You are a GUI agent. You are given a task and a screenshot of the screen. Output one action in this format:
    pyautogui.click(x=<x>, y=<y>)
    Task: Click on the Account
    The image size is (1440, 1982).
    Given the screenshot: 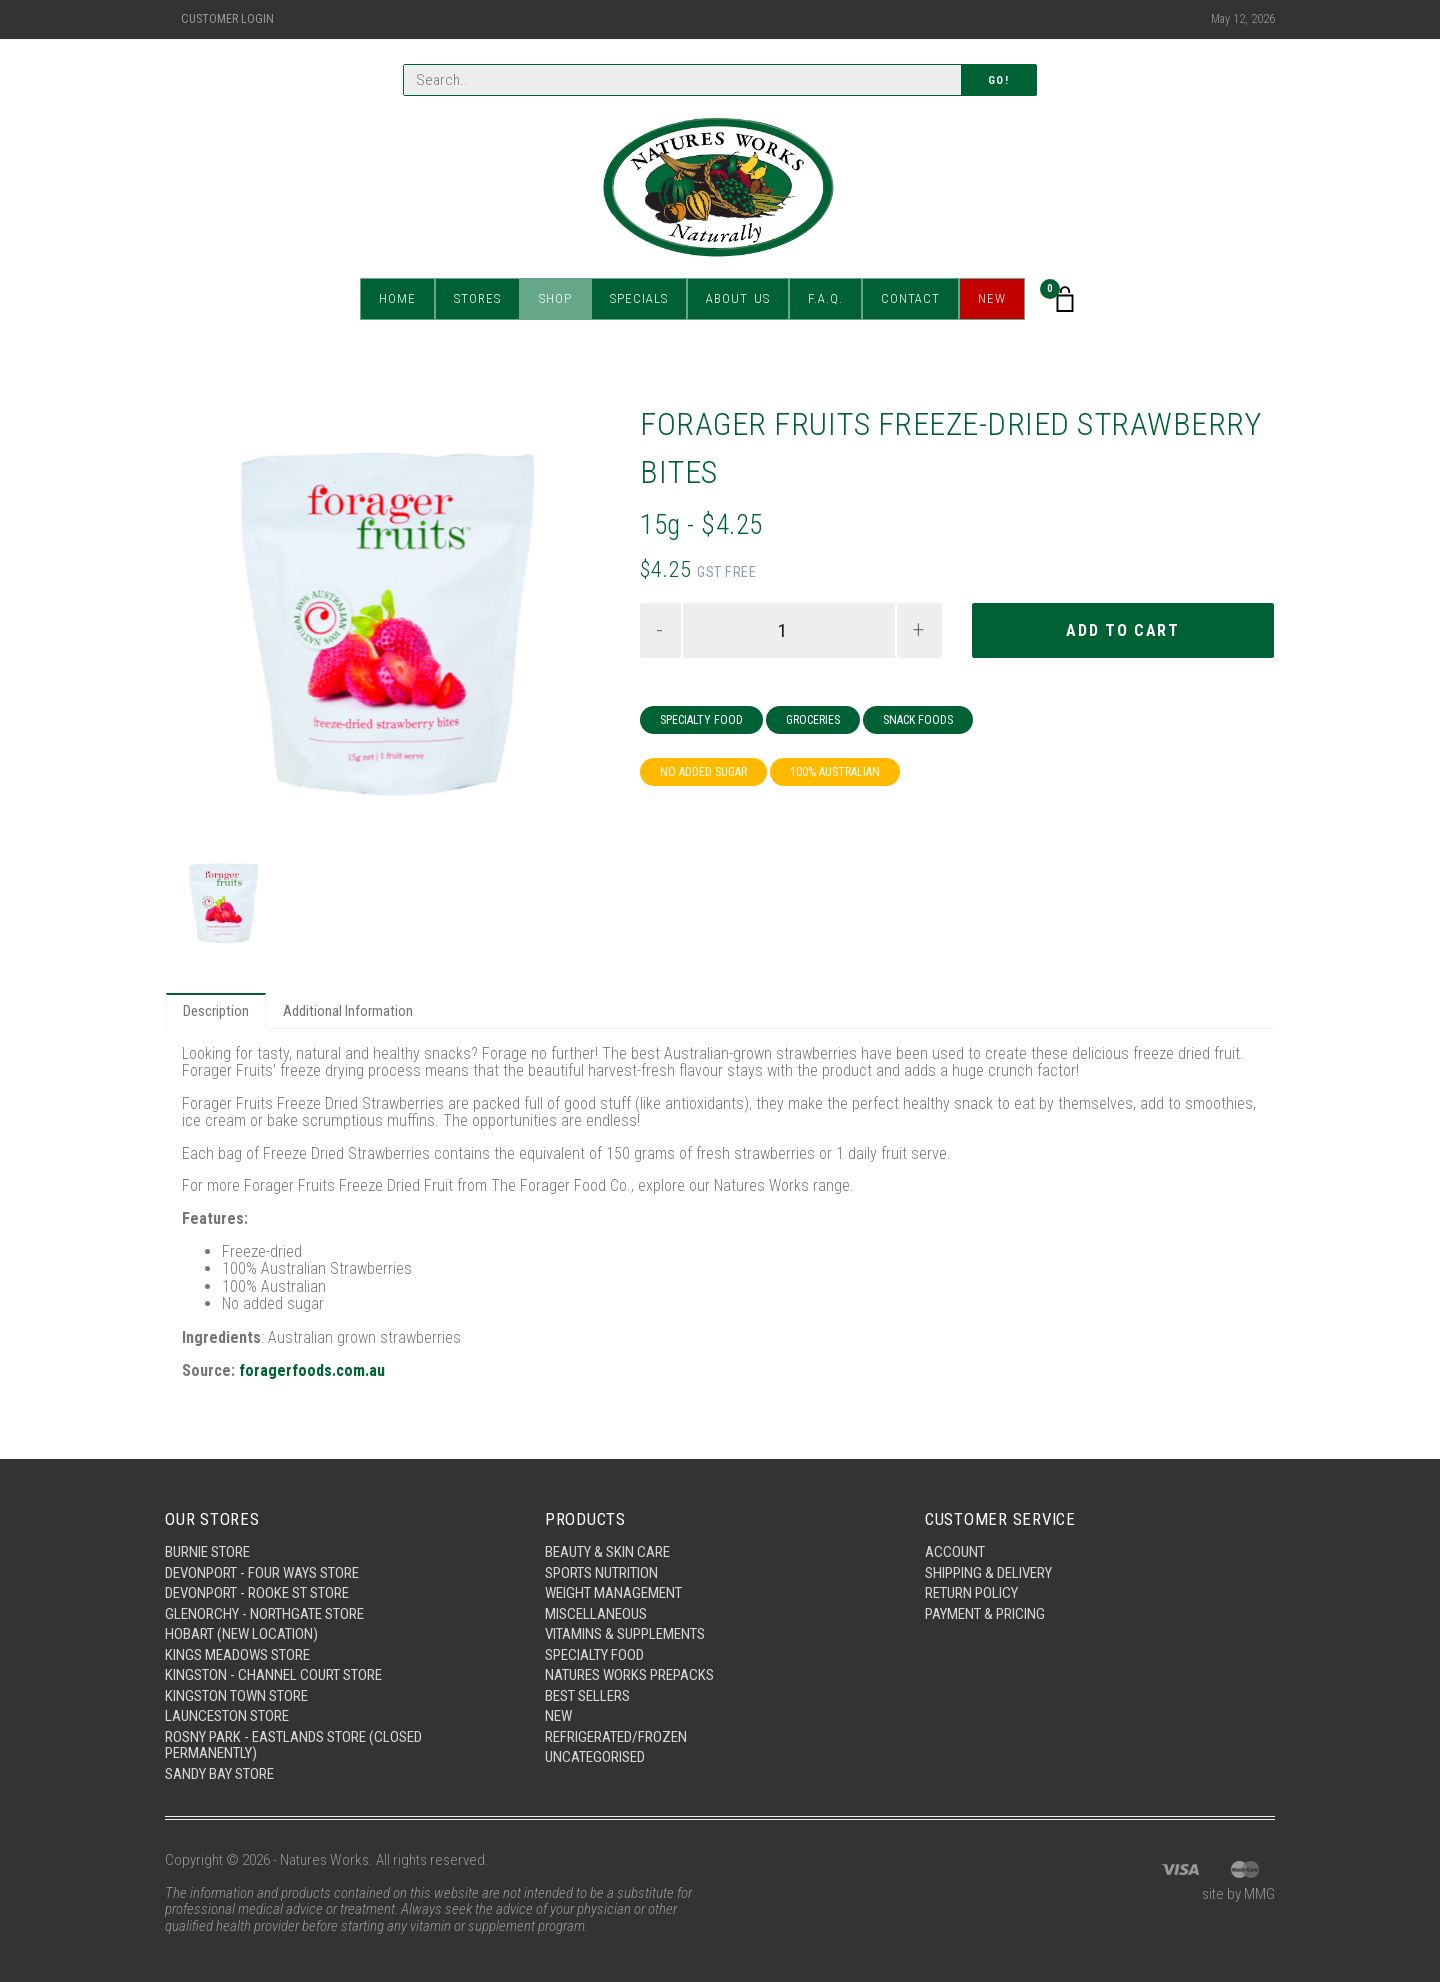 What is the action you would take?
    pyautogui.click(x=955, y=1552)
    